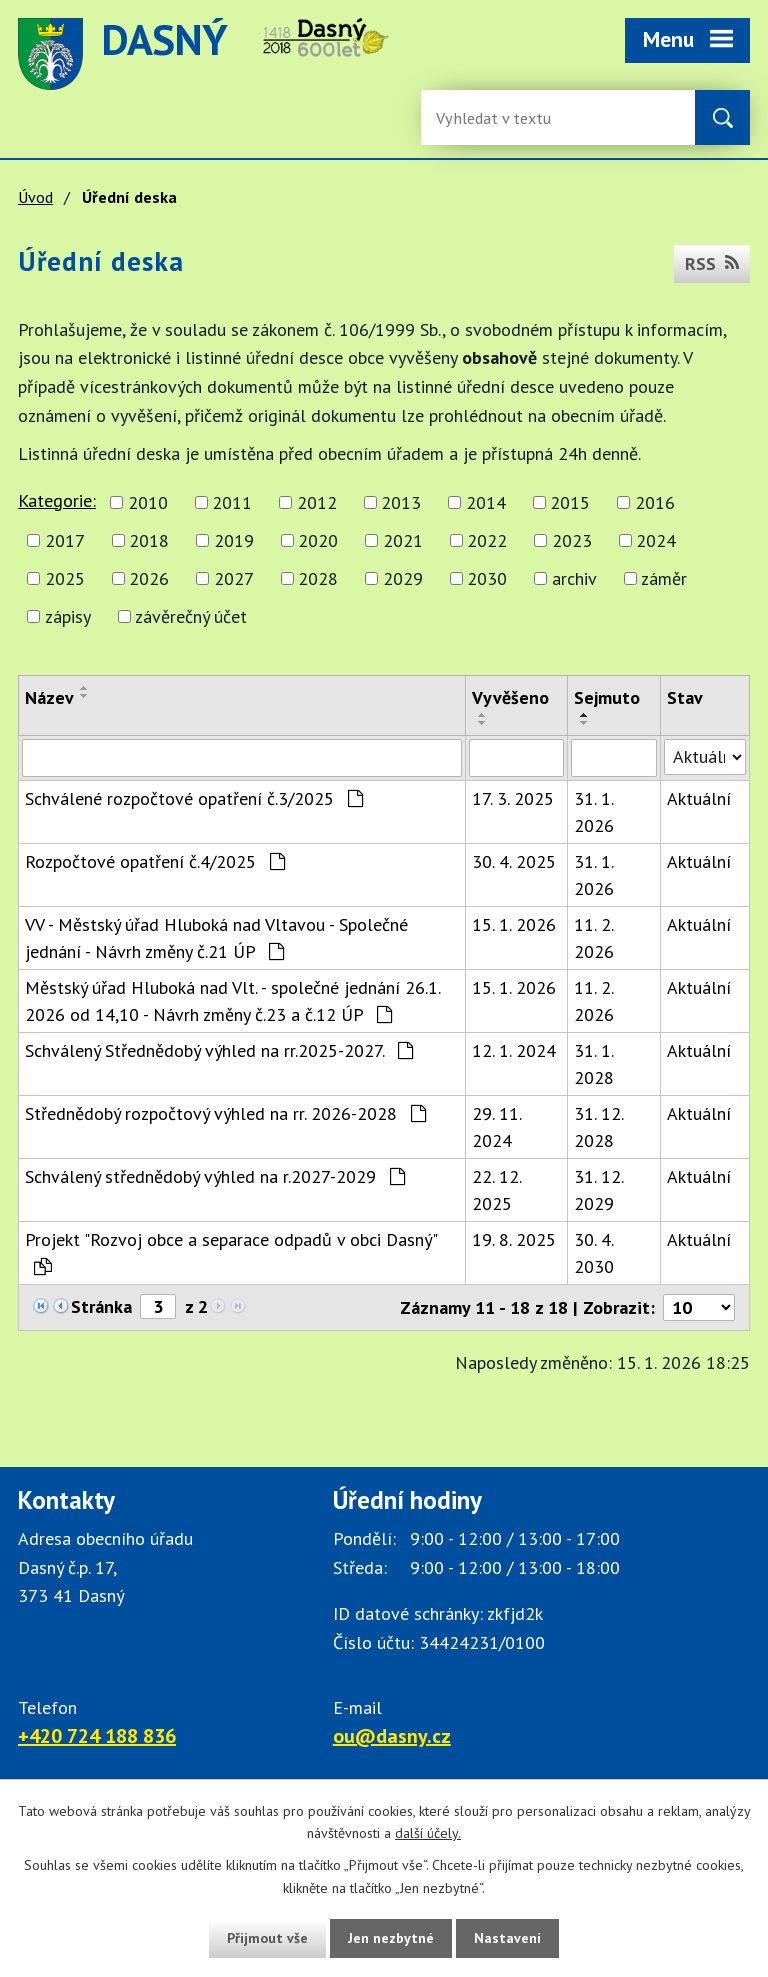 The height and width of the screenshot is (1977, 768). What do you see at coordinates (598, 1127) in the screenshot?
I see `31. 12. 2028` at bounding box center [598, 1127].